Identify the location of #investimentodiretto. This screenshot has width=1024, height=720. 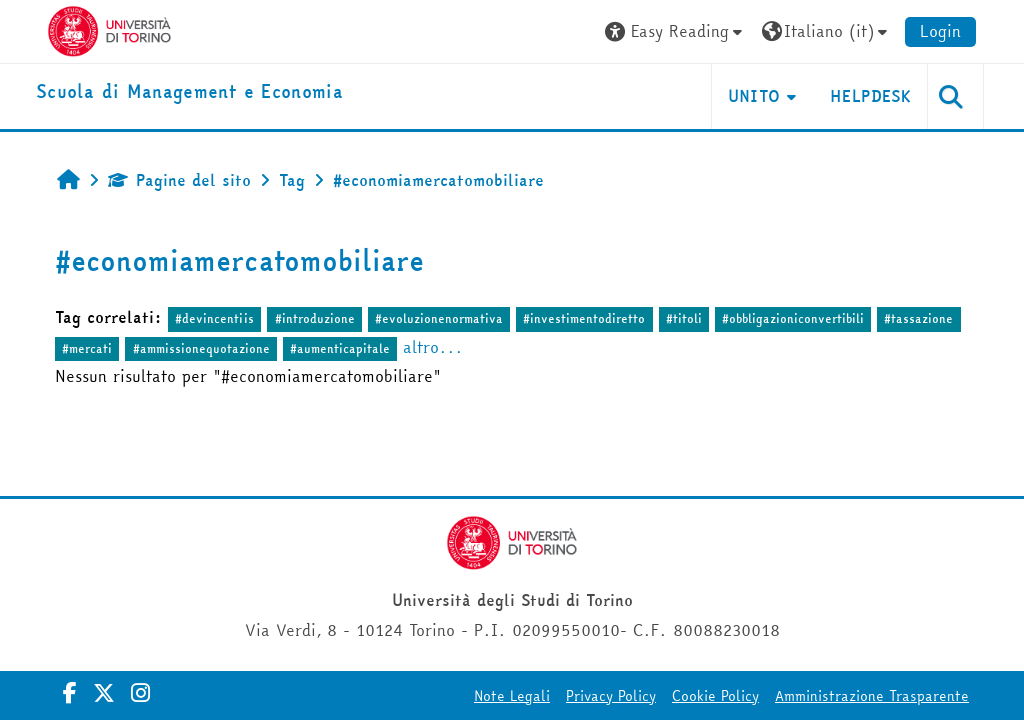
(584, 318).